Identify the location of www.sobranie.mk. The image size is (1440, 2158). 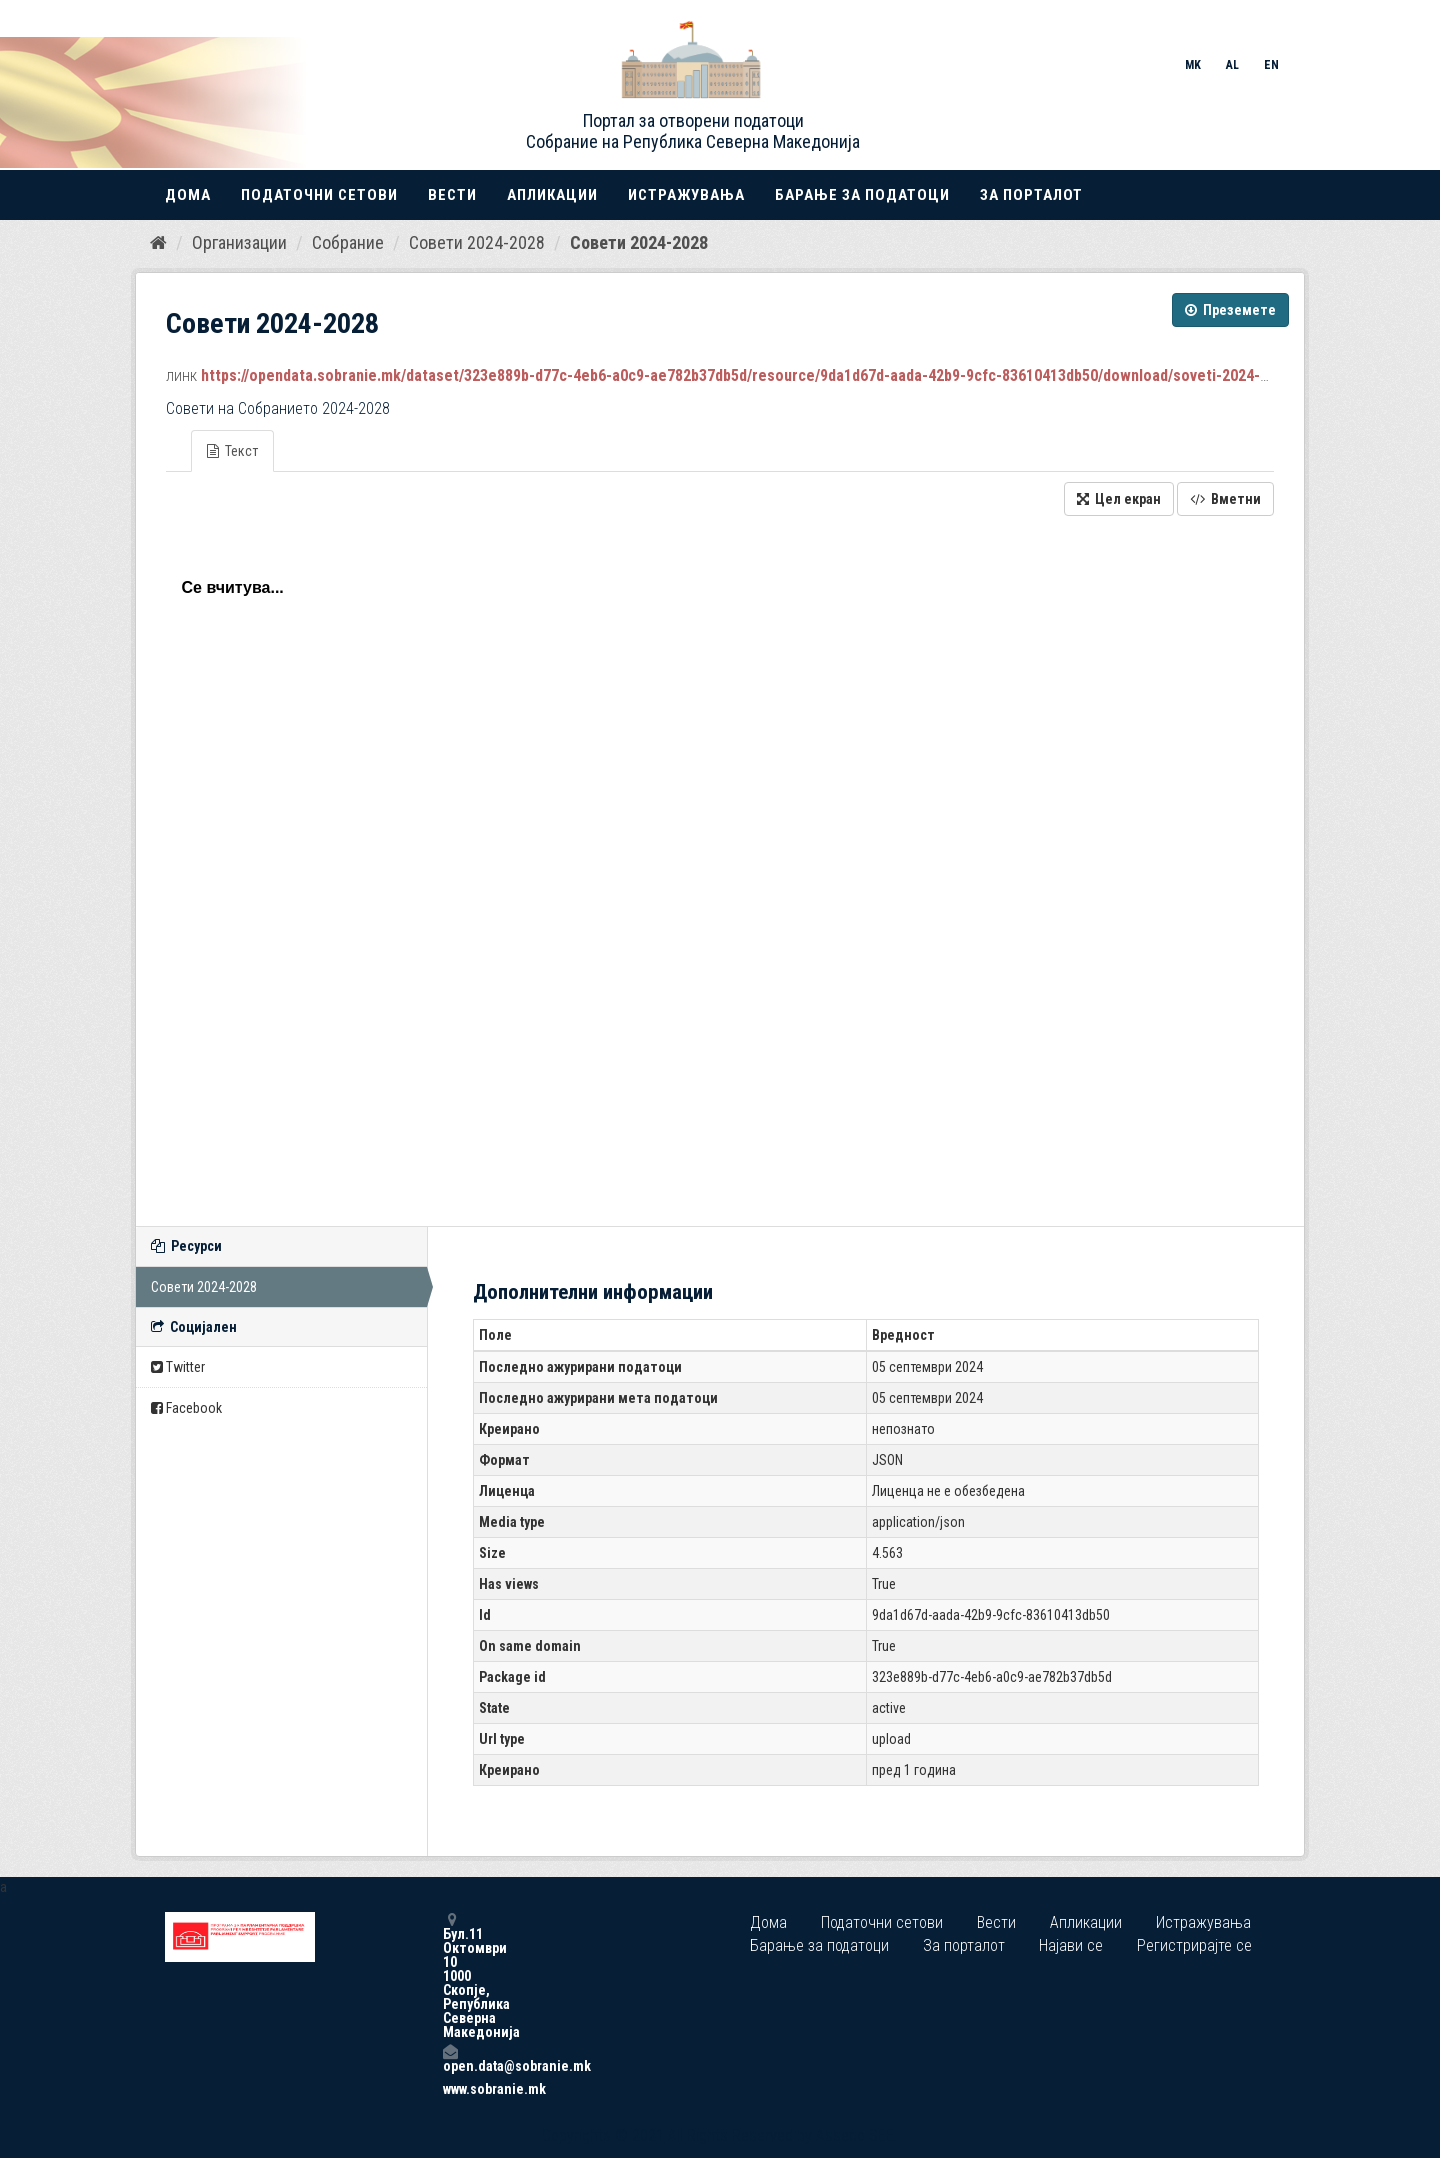
(450, 2089).